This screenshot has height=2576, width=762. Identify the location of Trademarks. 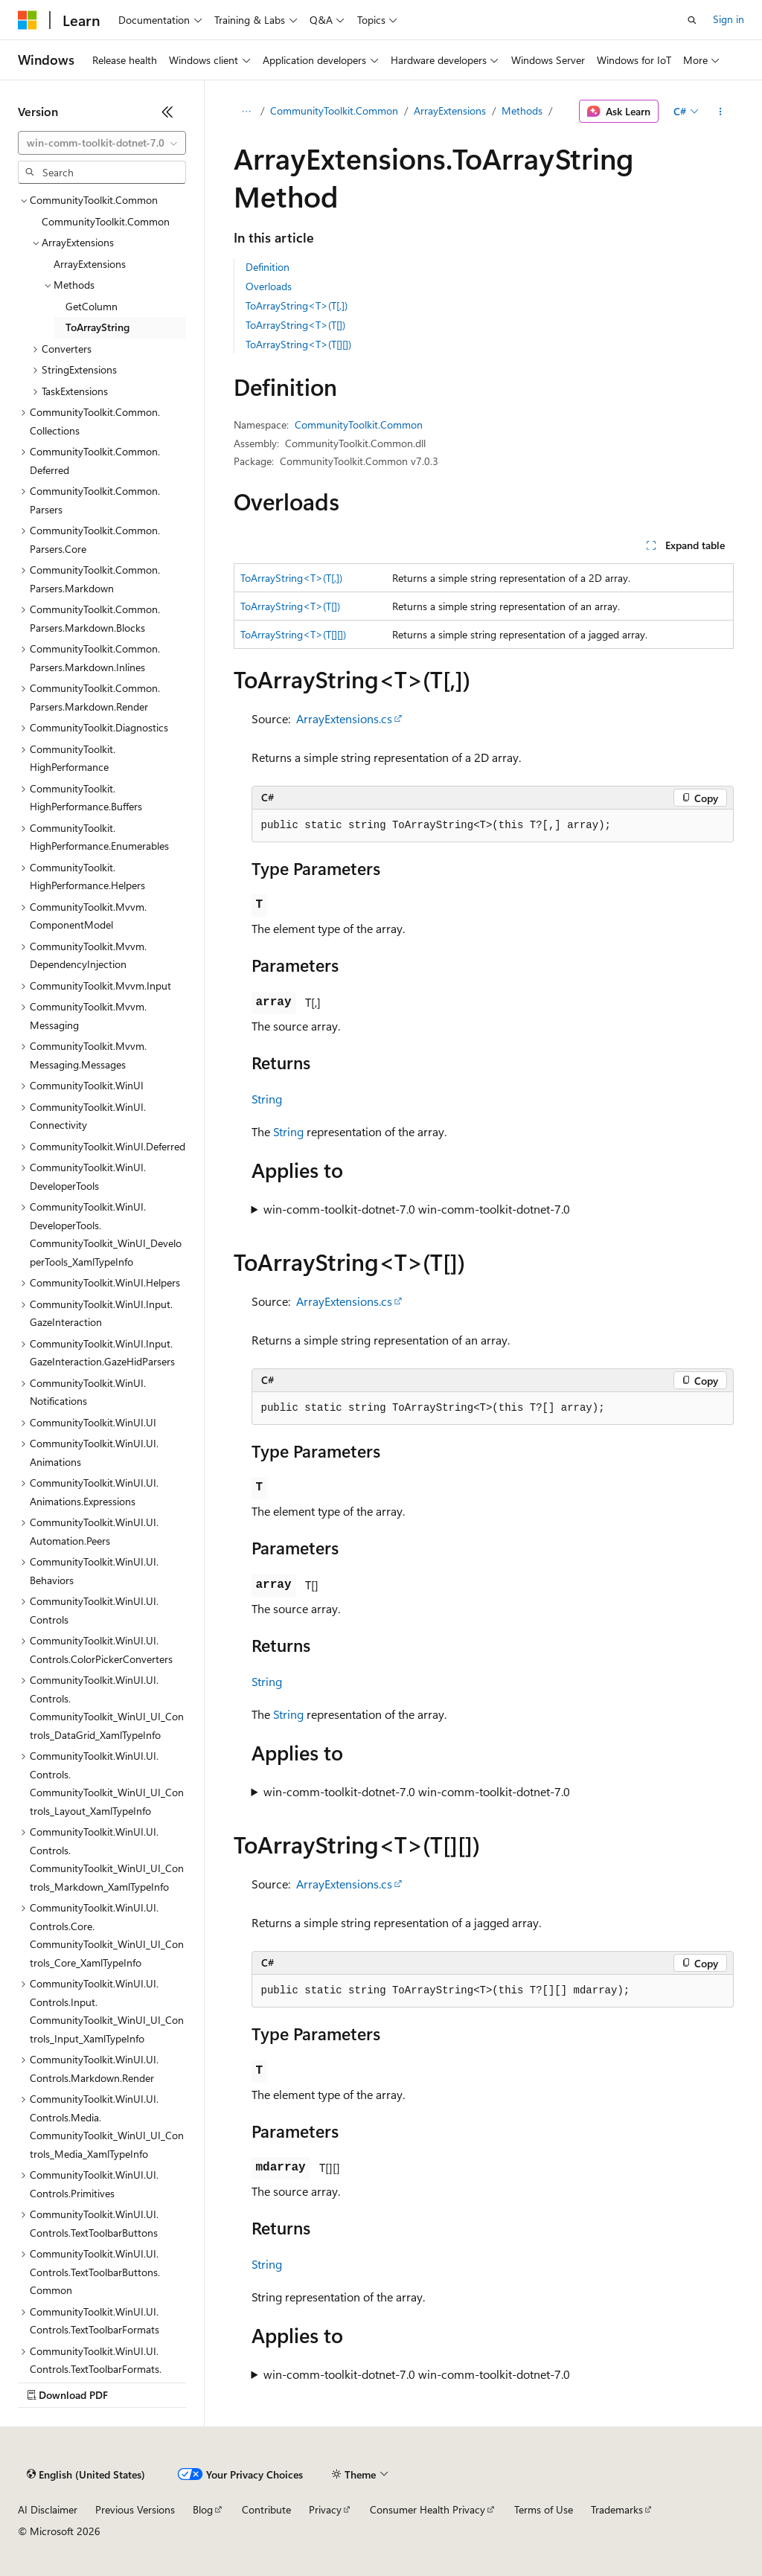
(617, 2509).